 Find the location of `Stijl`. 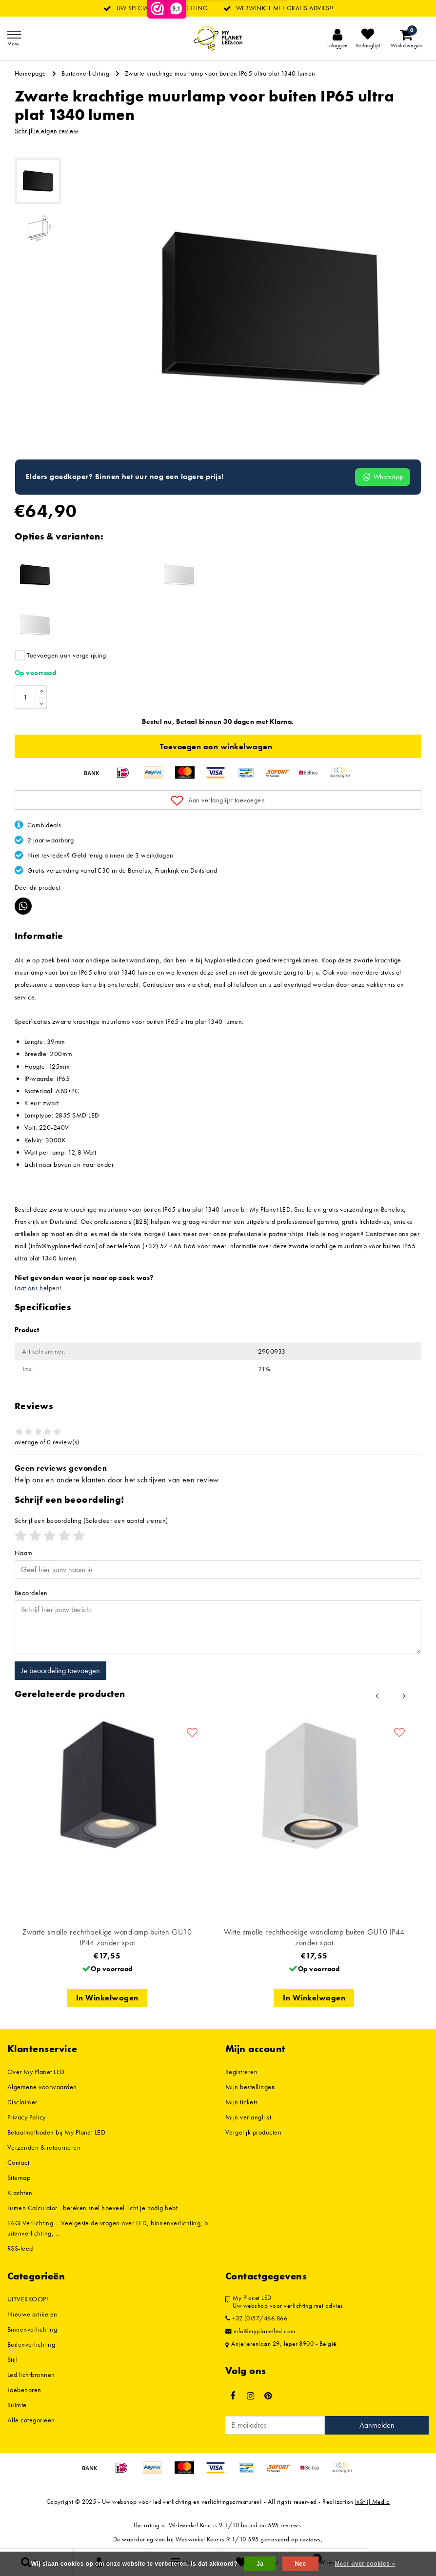

Stijl is located at coordinates (12, 2359).